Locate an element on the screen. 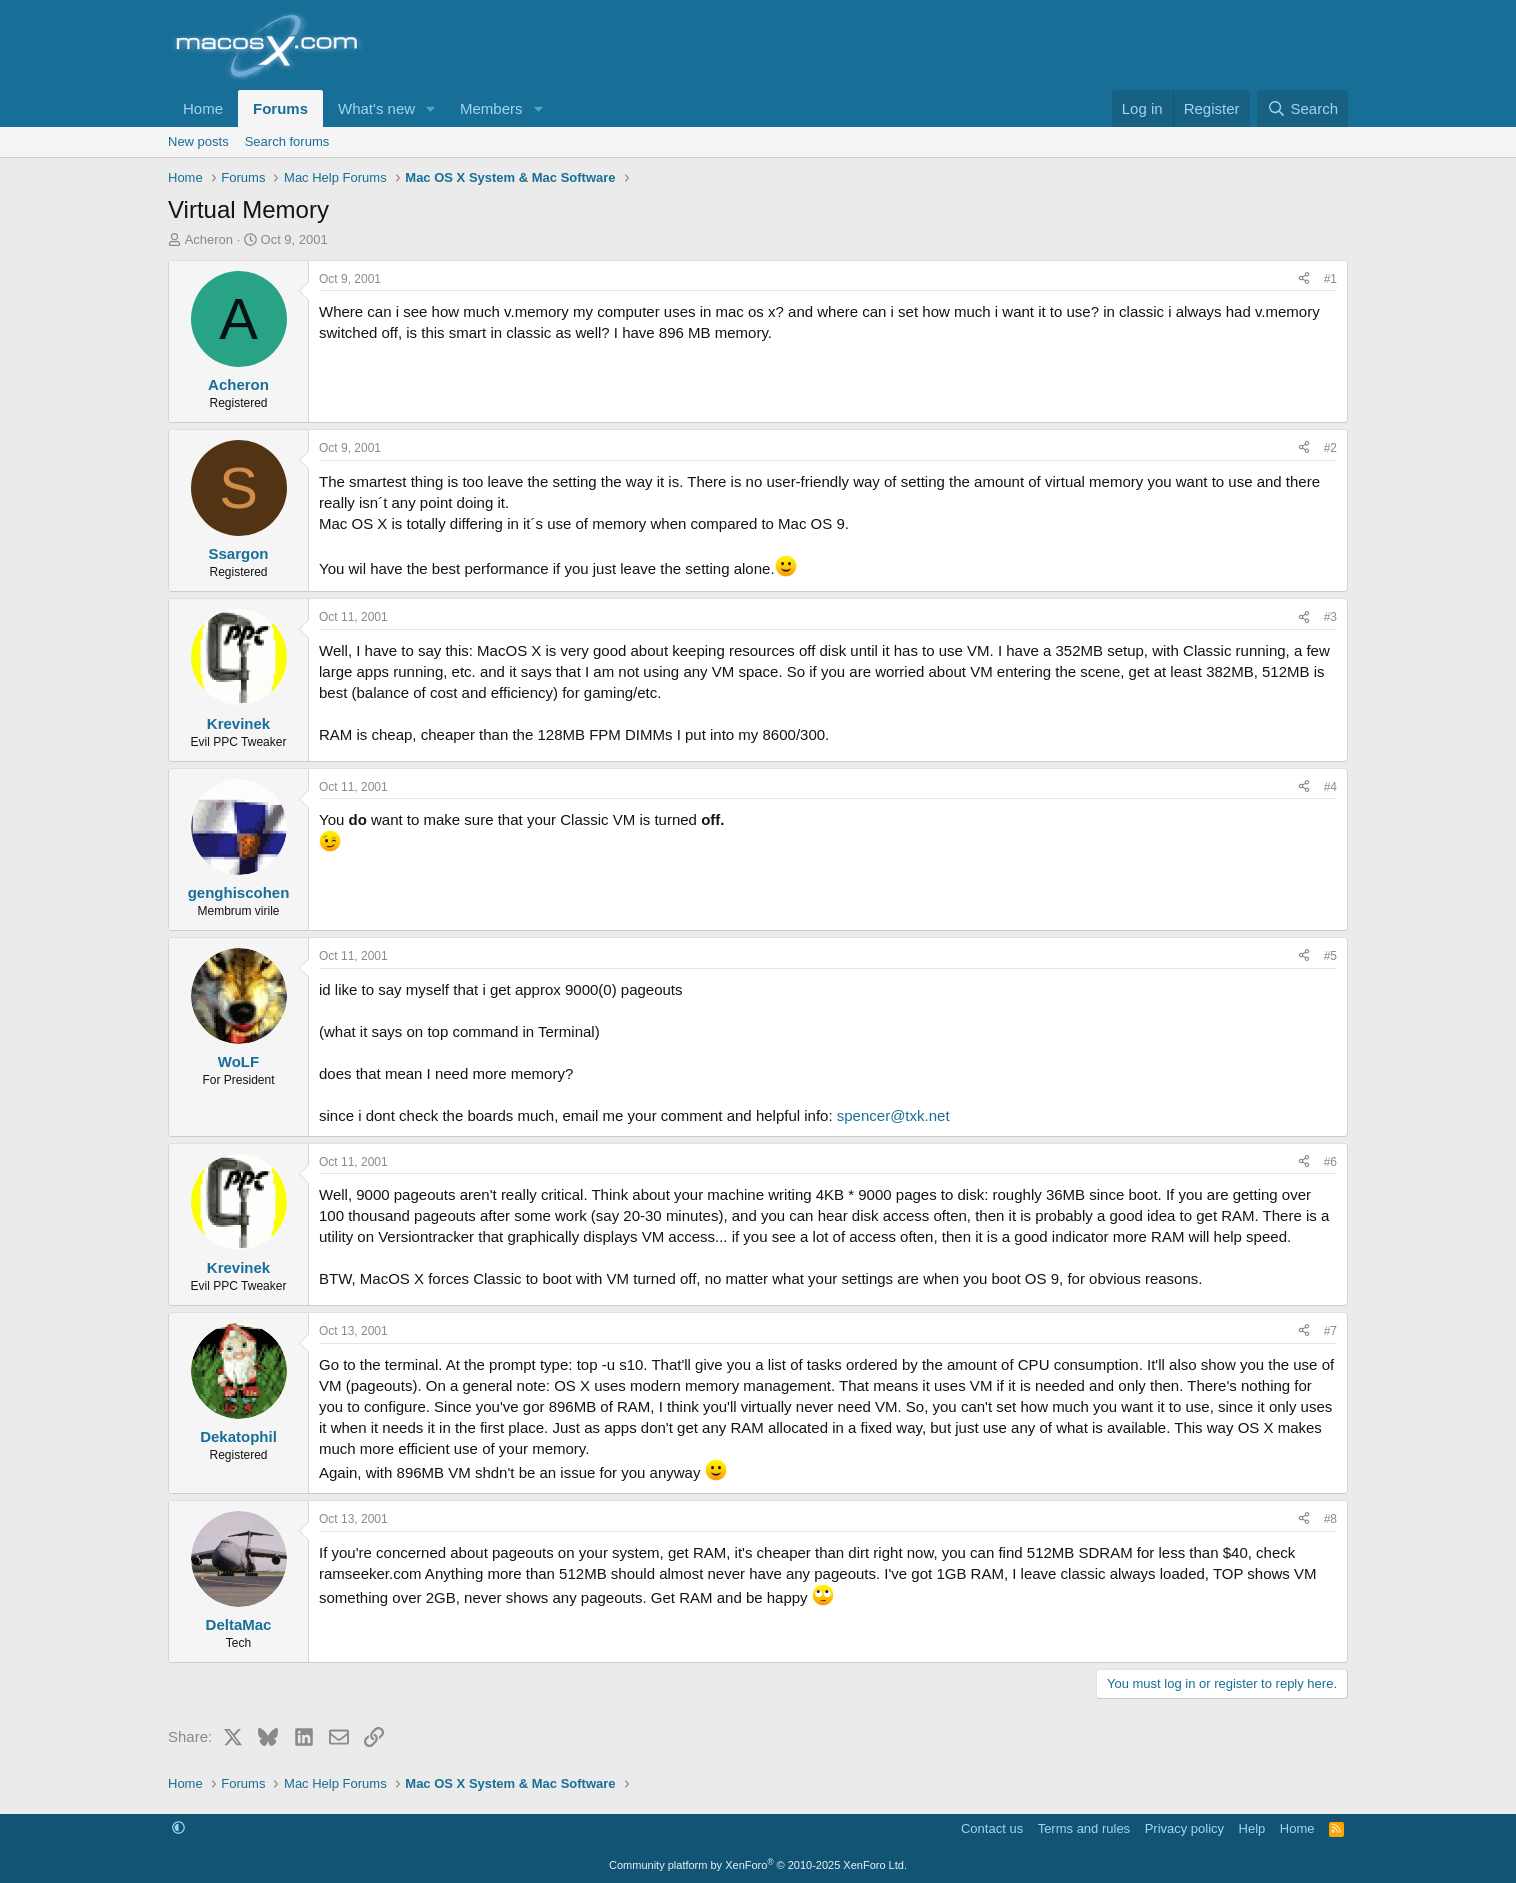 The height and width of the screenshot is (1883, 1516). #5 is located at coordinates (1330, 956).